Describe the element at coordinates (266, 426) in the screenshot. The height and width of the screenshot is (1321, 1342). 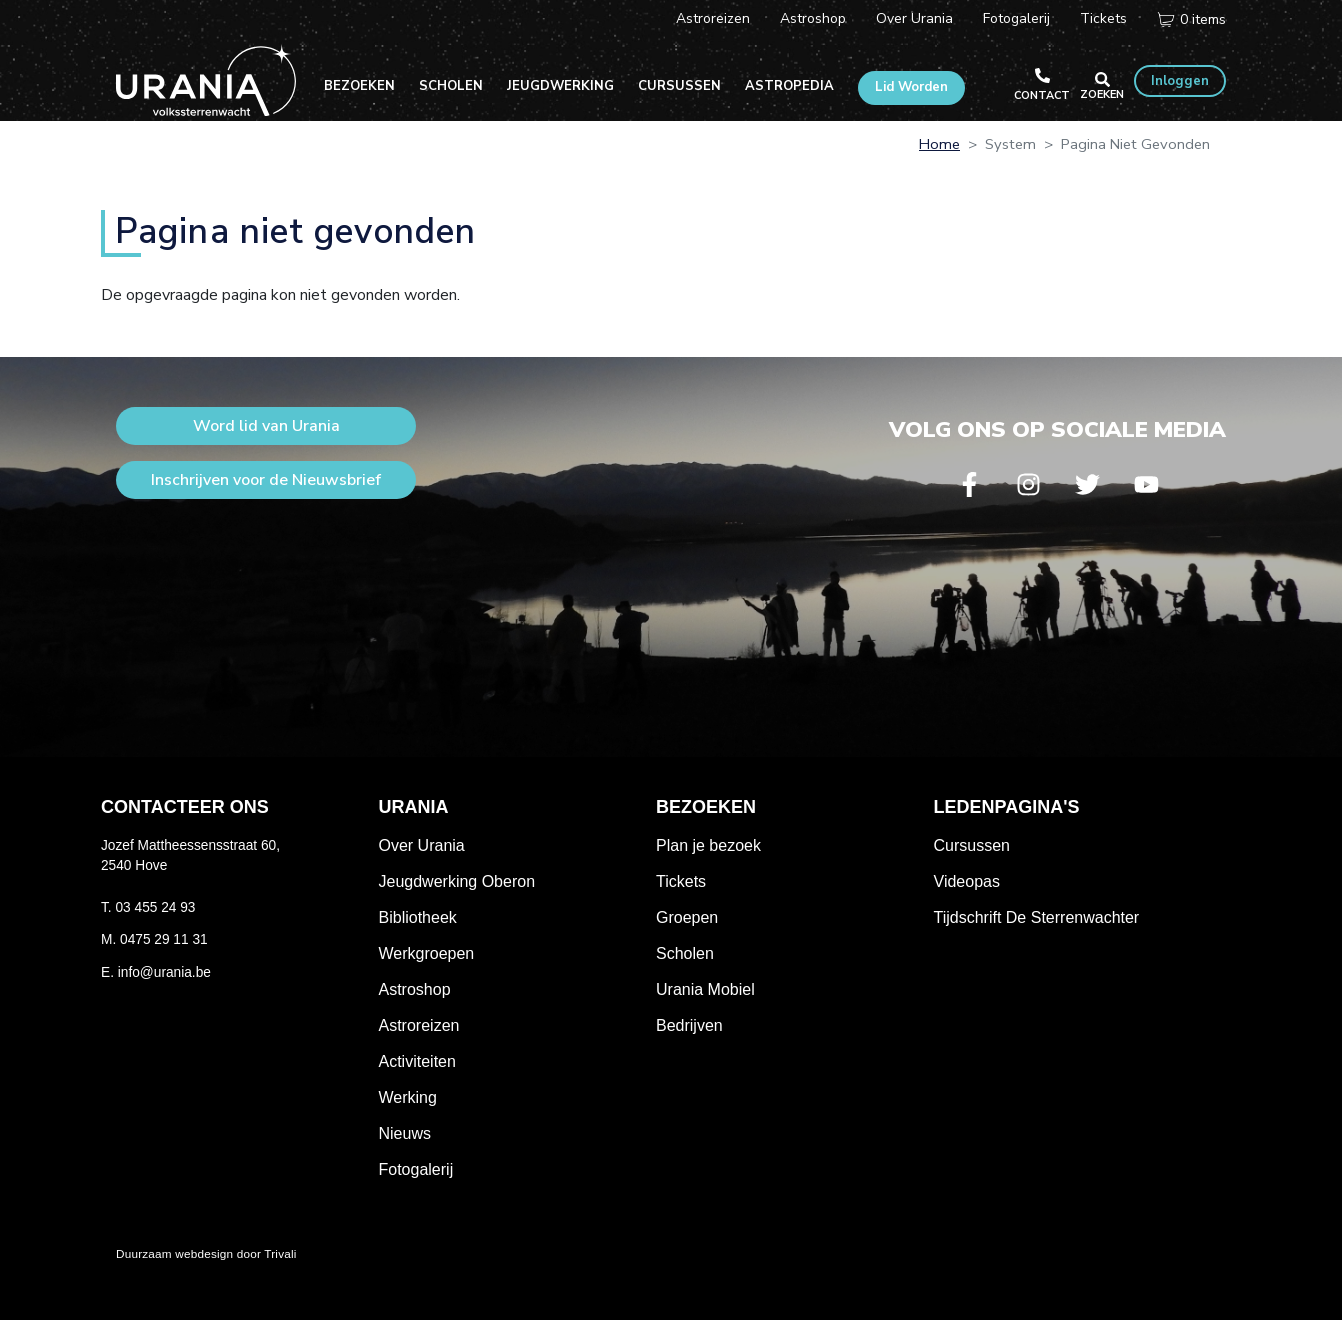
I see `Word lid van Urania` at that location.